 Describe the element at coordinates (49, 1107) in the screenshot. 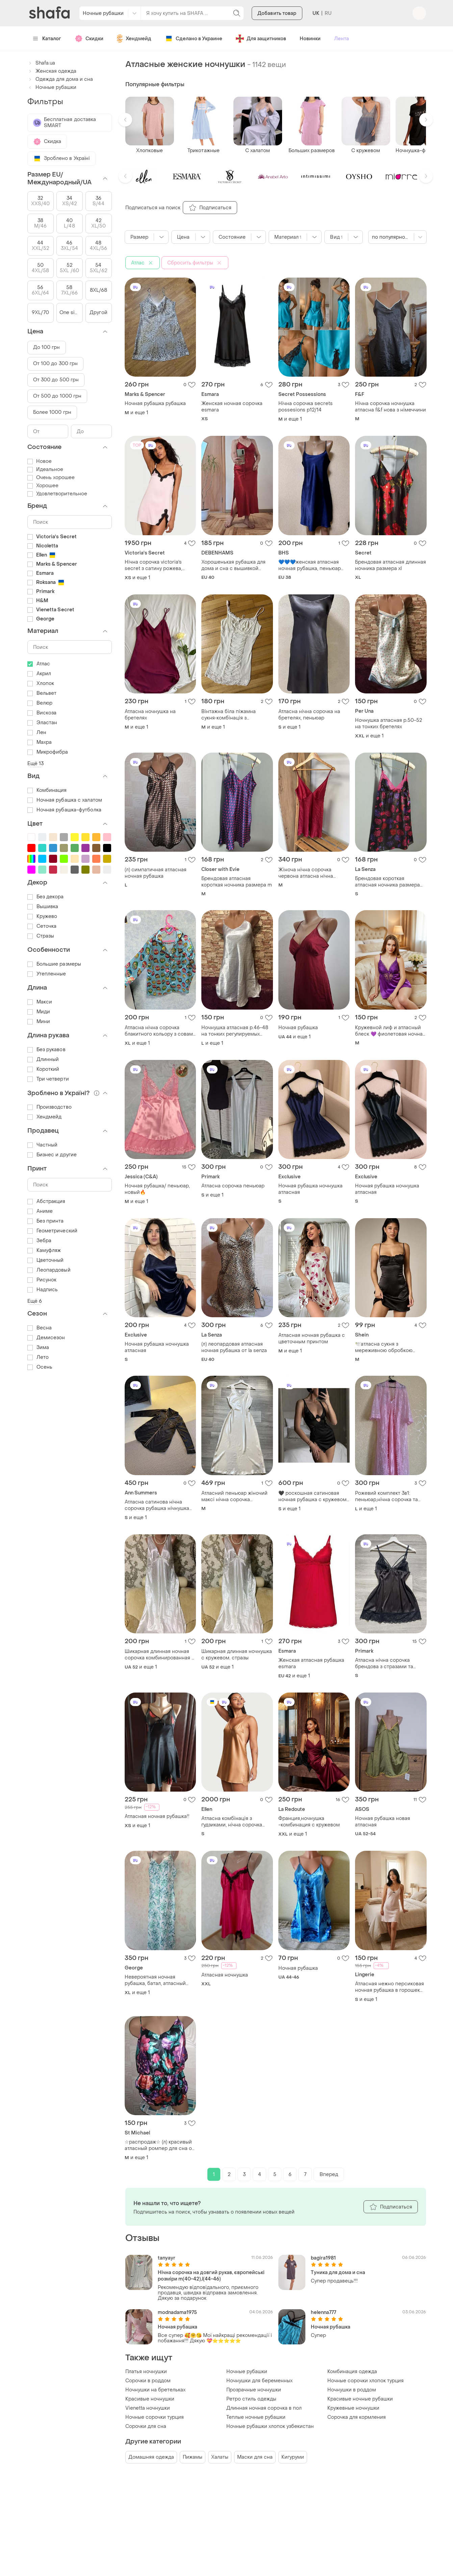

I see `Производство` at that location.